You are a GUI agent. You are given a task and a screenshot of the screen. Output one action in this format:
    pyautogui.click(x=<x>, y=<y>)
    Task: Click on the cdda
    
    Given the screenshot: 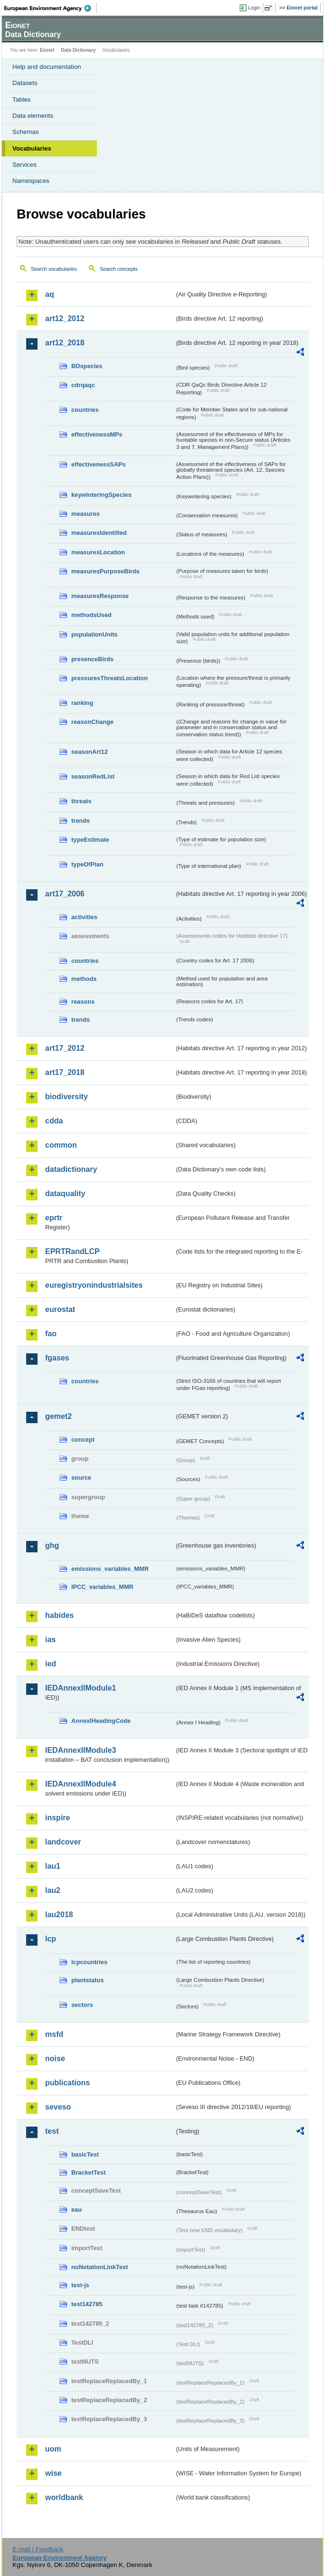 What is the action you would take?
    pyautogui.click(x=54, y=1121)
    